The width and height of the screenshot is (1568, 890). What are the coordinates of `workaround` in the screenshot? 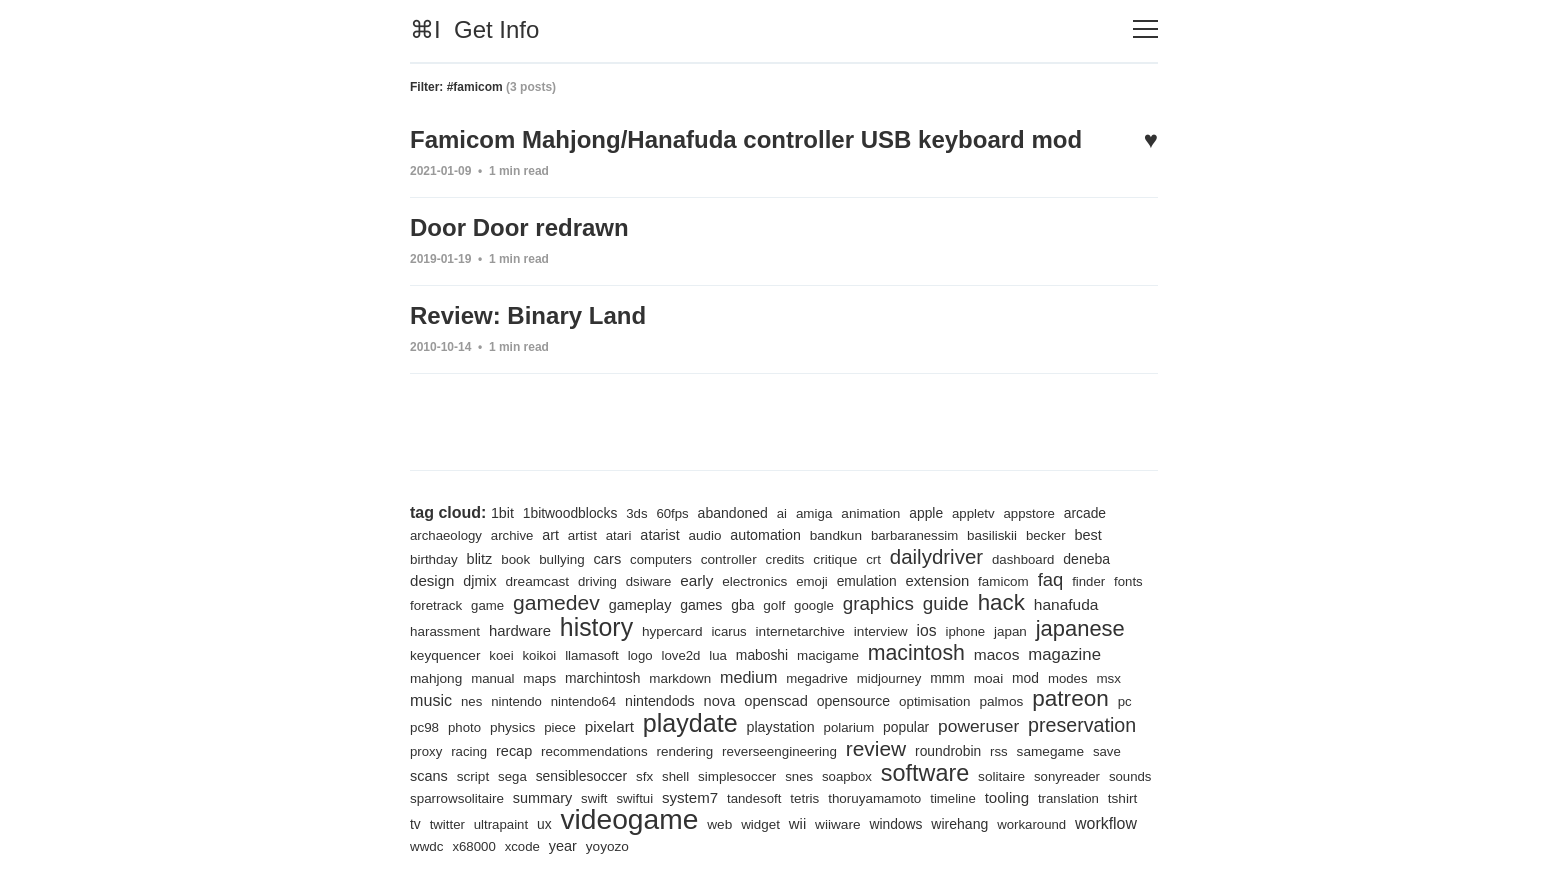 It's located at (1031, 824).